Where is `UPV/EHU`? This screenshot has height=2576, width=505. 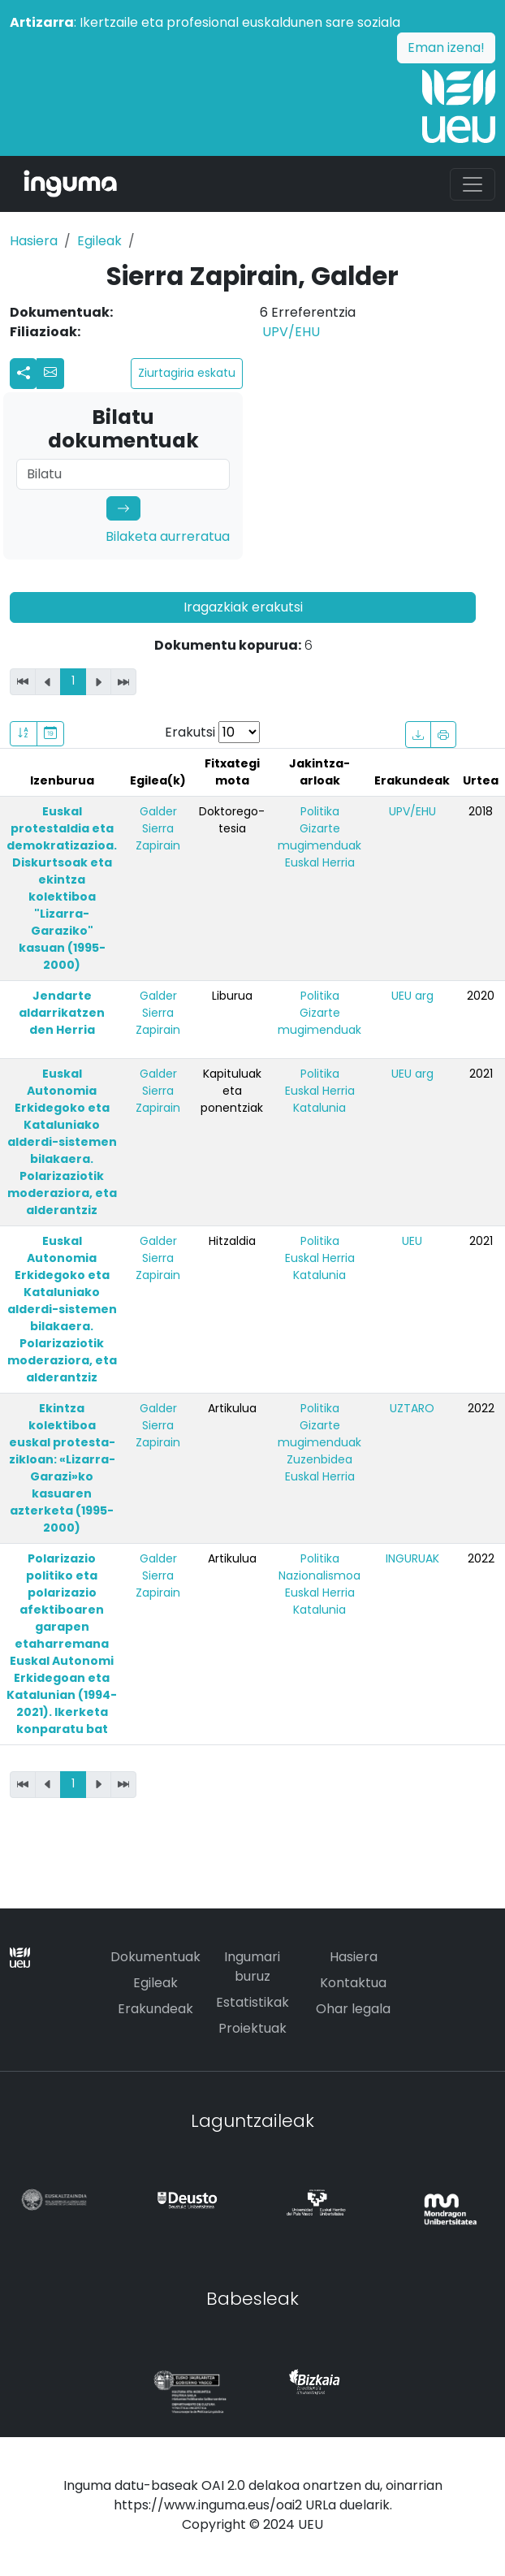
UPV/EHU is located at coordinates (291, 331).